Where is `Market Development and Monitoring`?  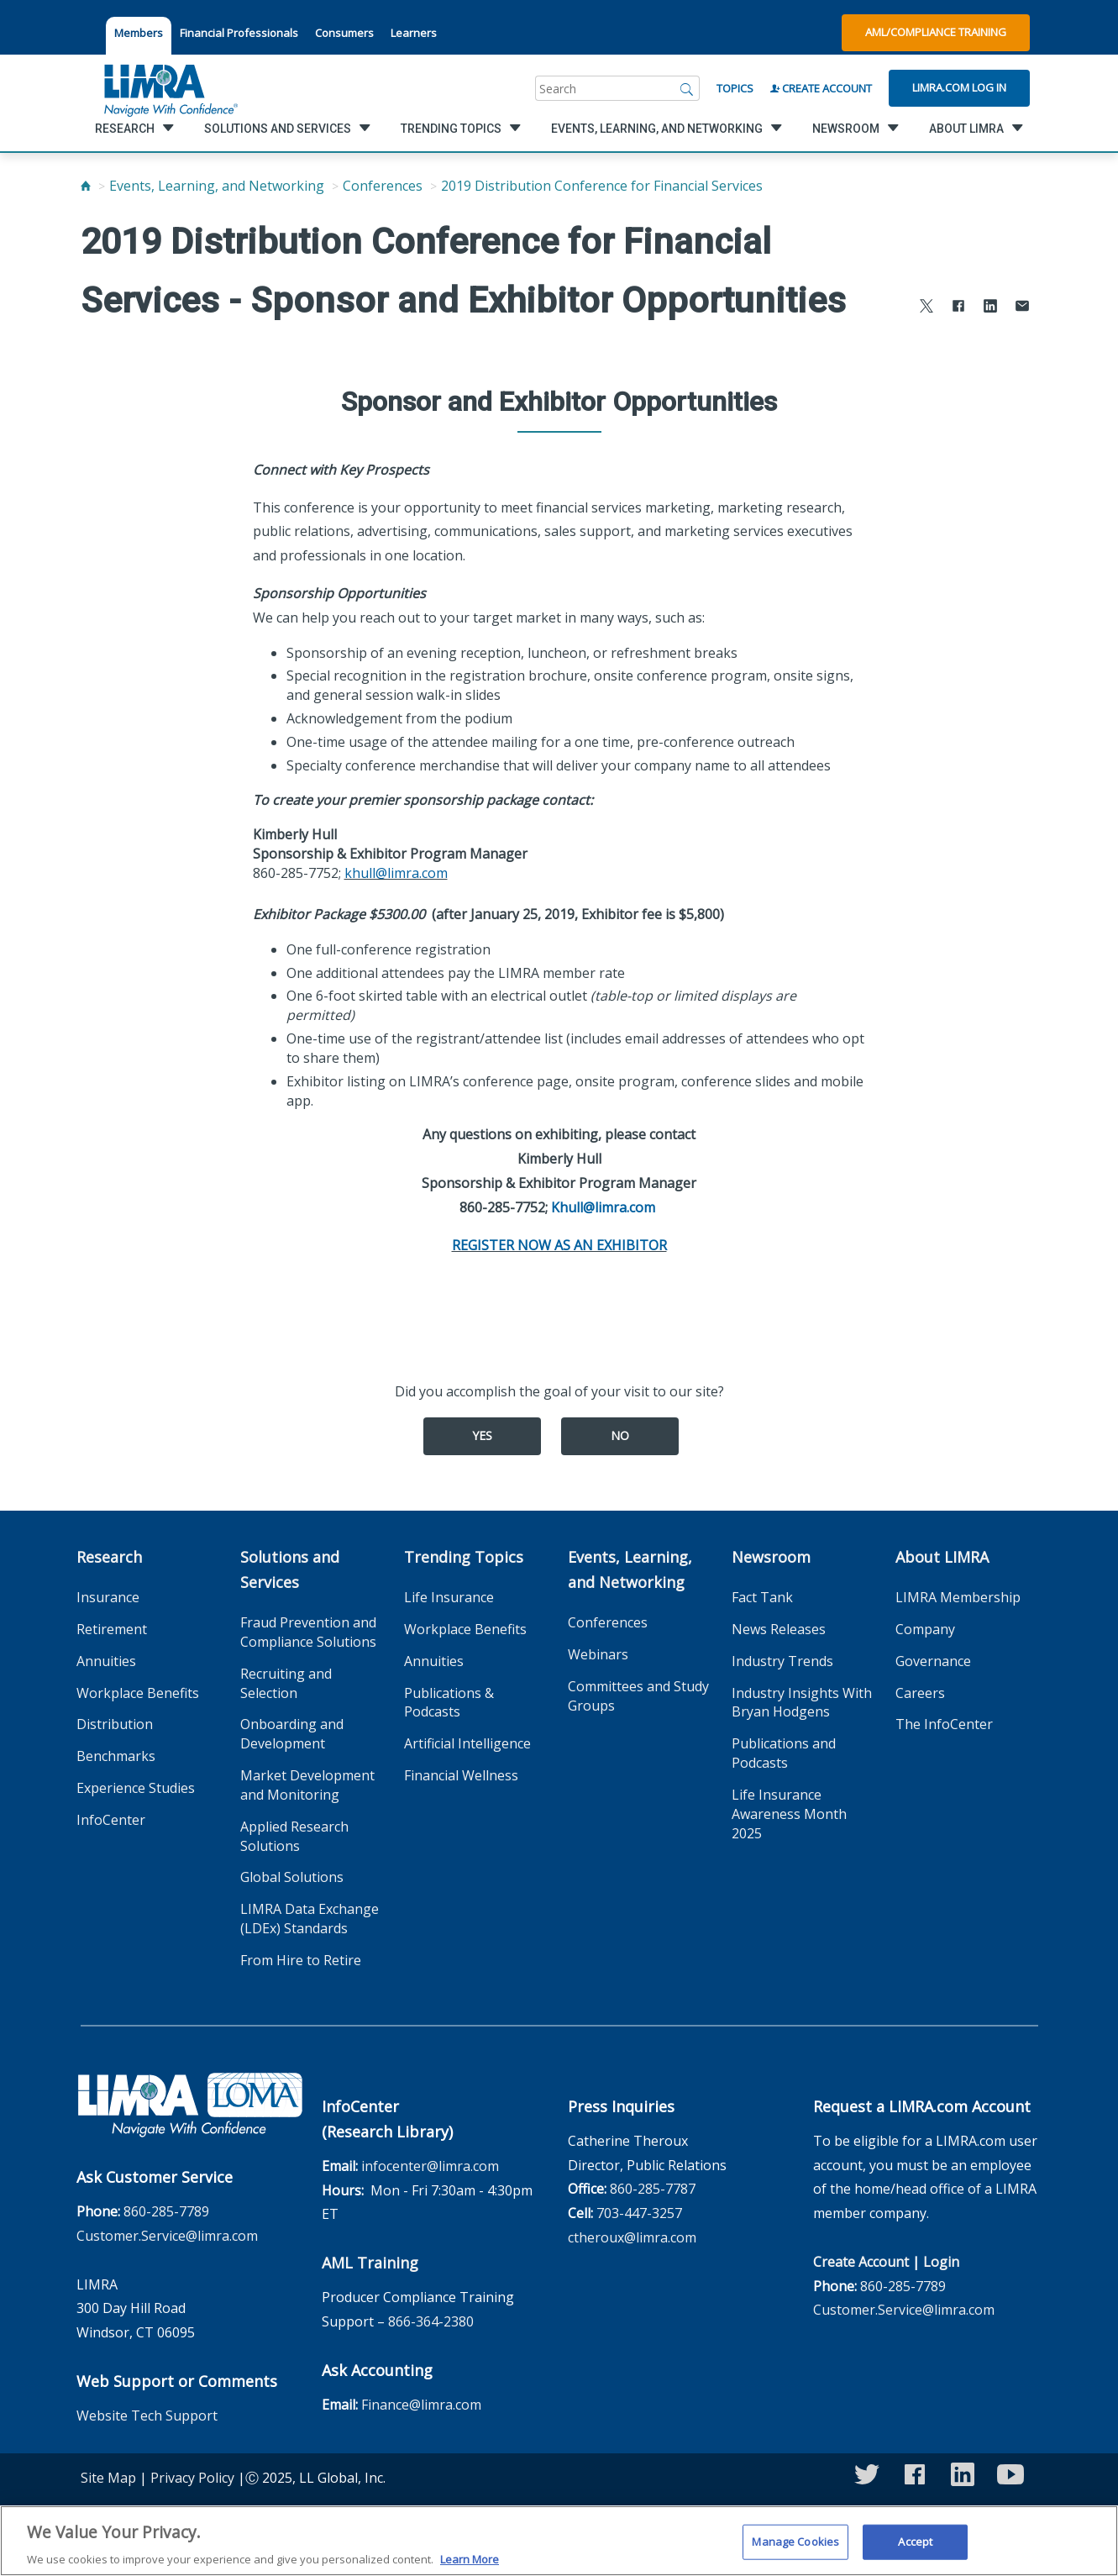 Market Development and Monitoring is located at coordinates (307, 1785).